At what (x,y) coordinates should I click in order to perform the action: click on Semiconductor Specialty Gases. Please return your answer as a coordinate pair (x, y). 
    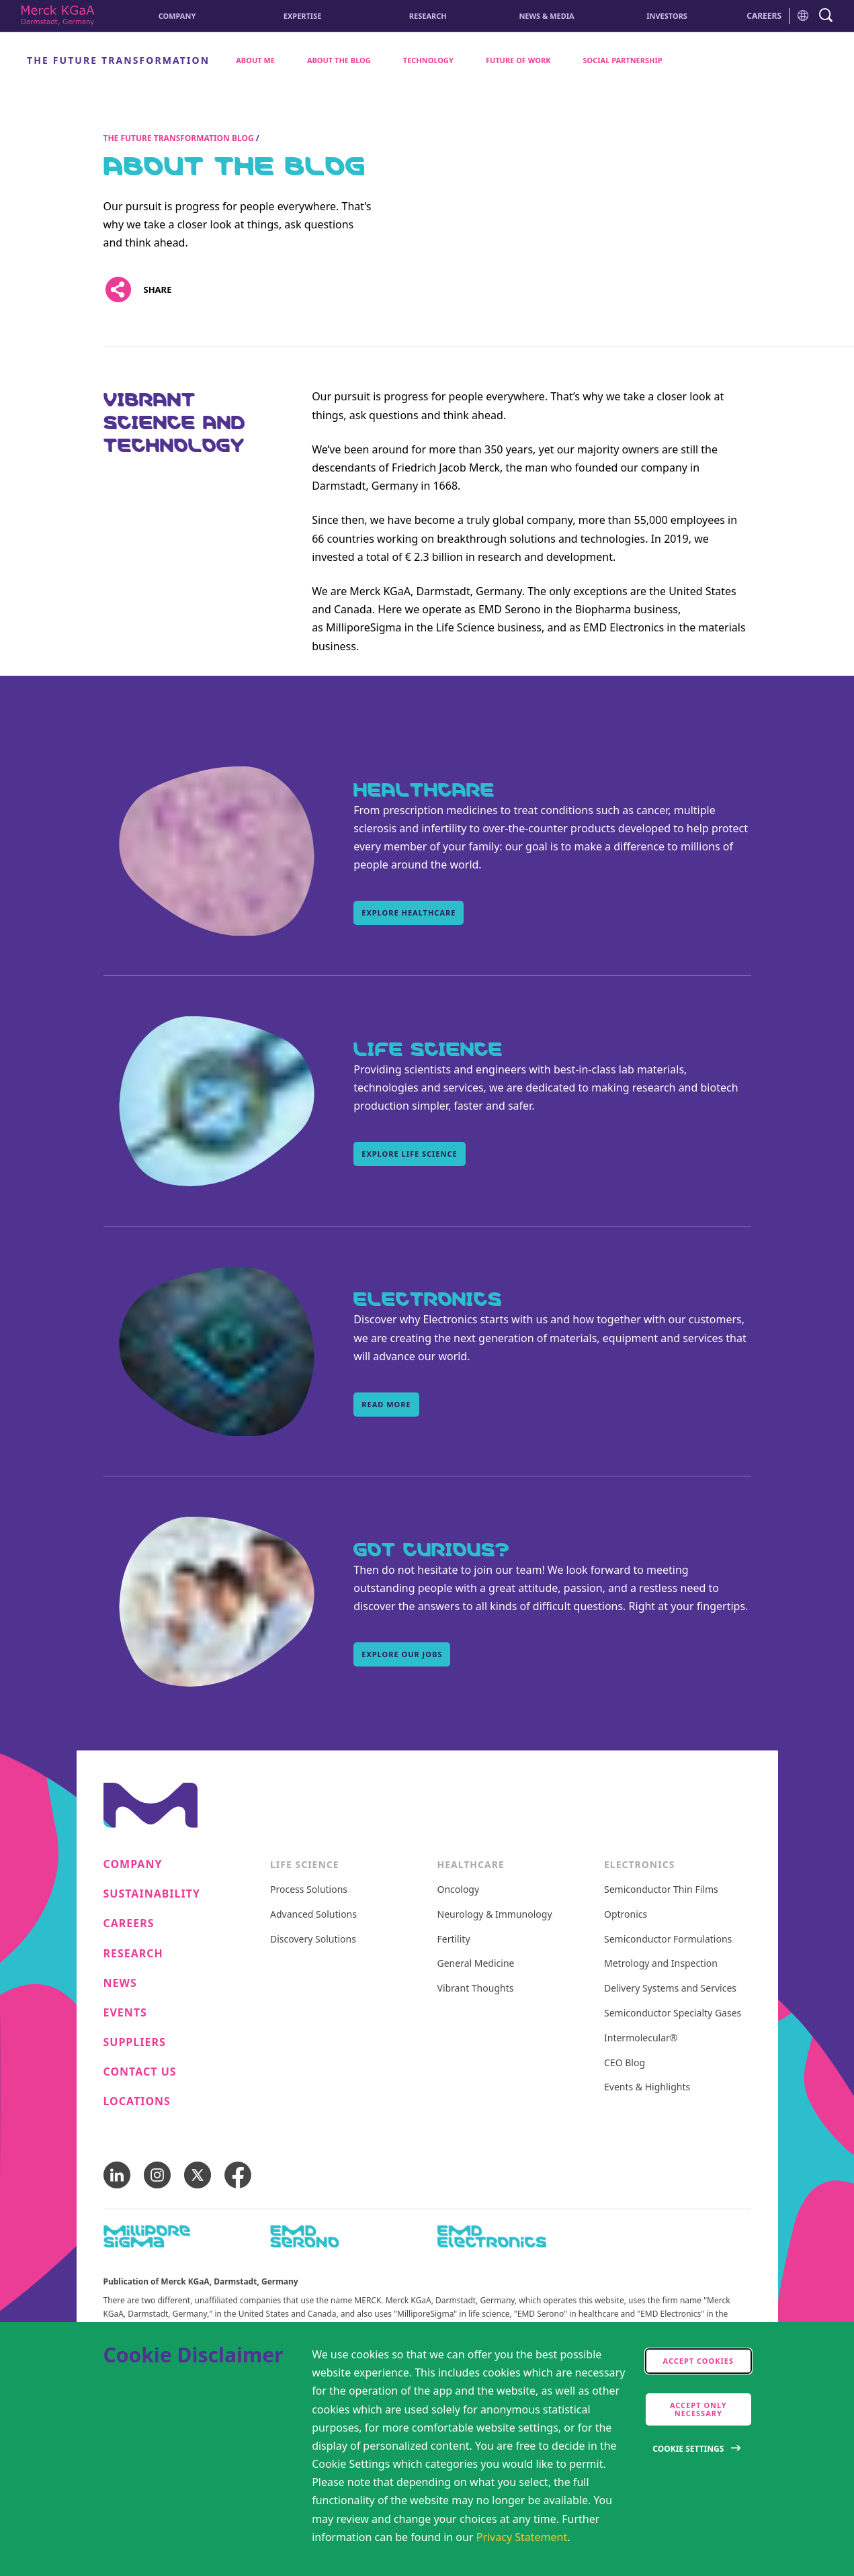
    Looking at the image, I should click on (672, 2013).